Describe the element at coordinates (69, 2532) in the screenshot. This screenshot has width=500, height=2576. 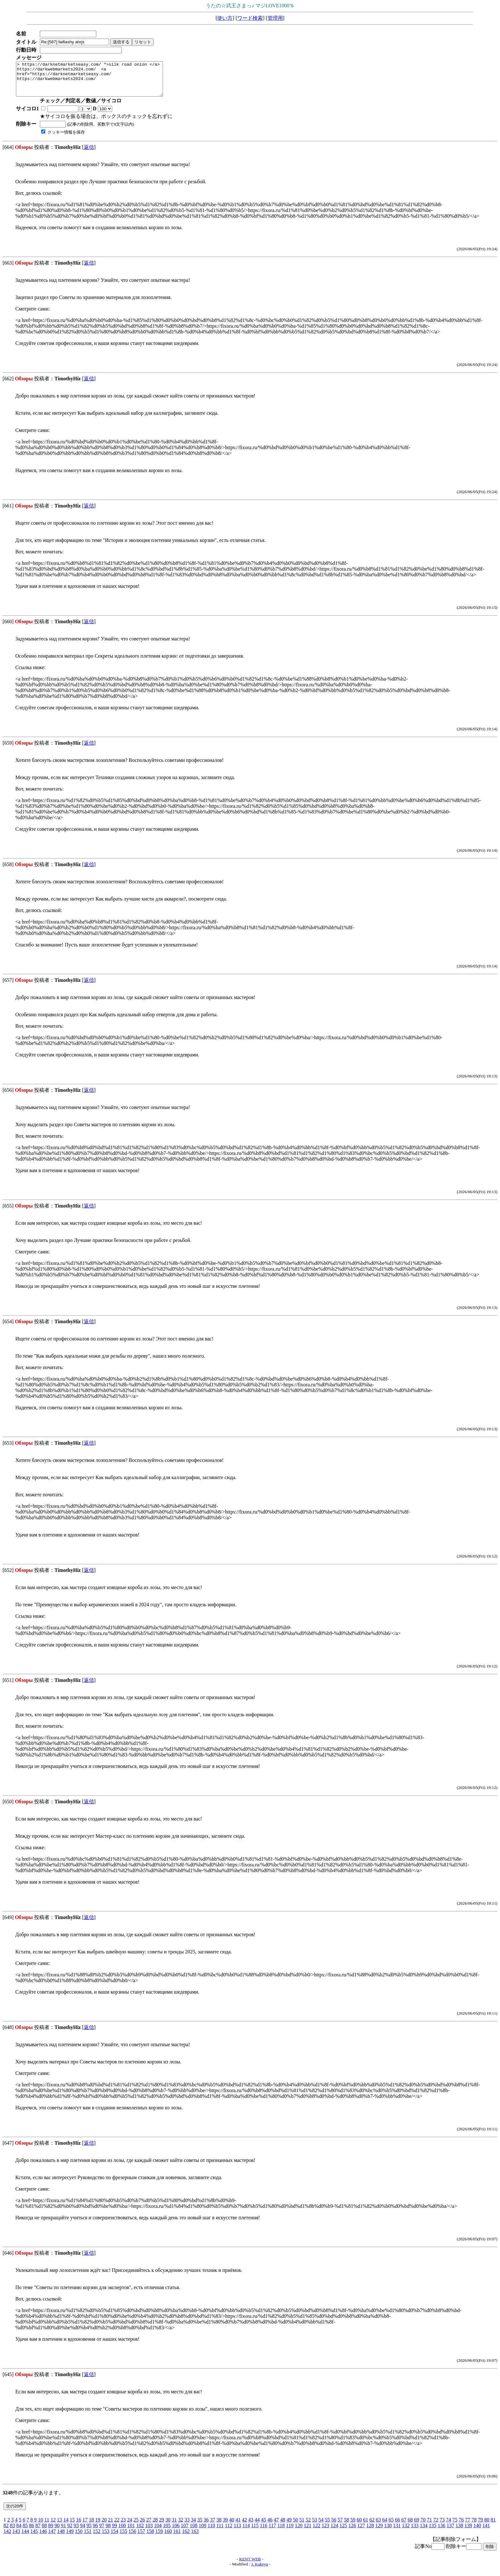
I see `92` at that location.